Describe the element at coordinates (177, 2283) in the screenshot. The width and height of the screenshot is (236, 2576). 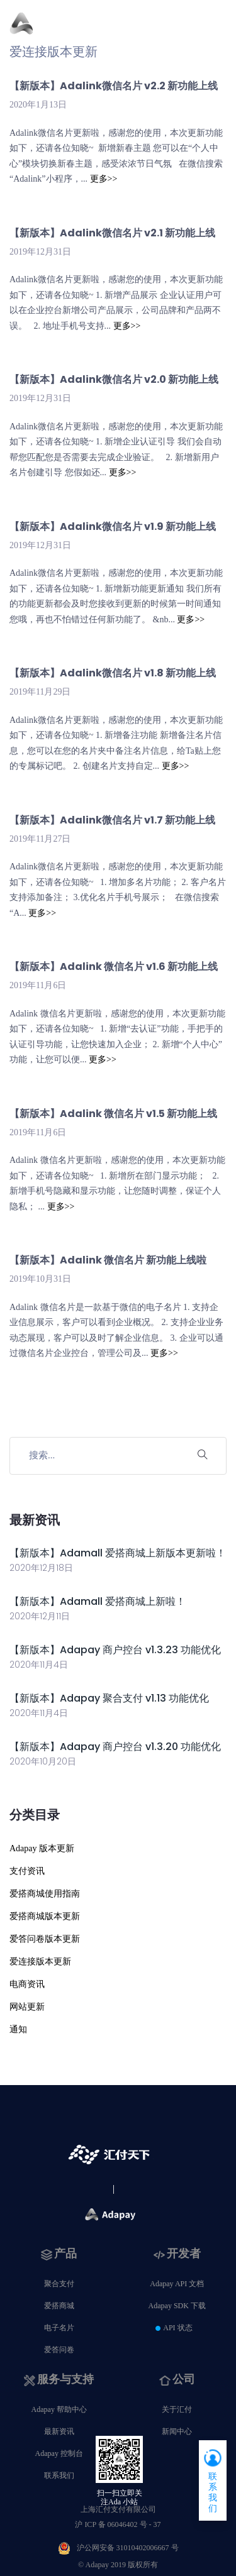
I see `Adapay API 文档` at that location.